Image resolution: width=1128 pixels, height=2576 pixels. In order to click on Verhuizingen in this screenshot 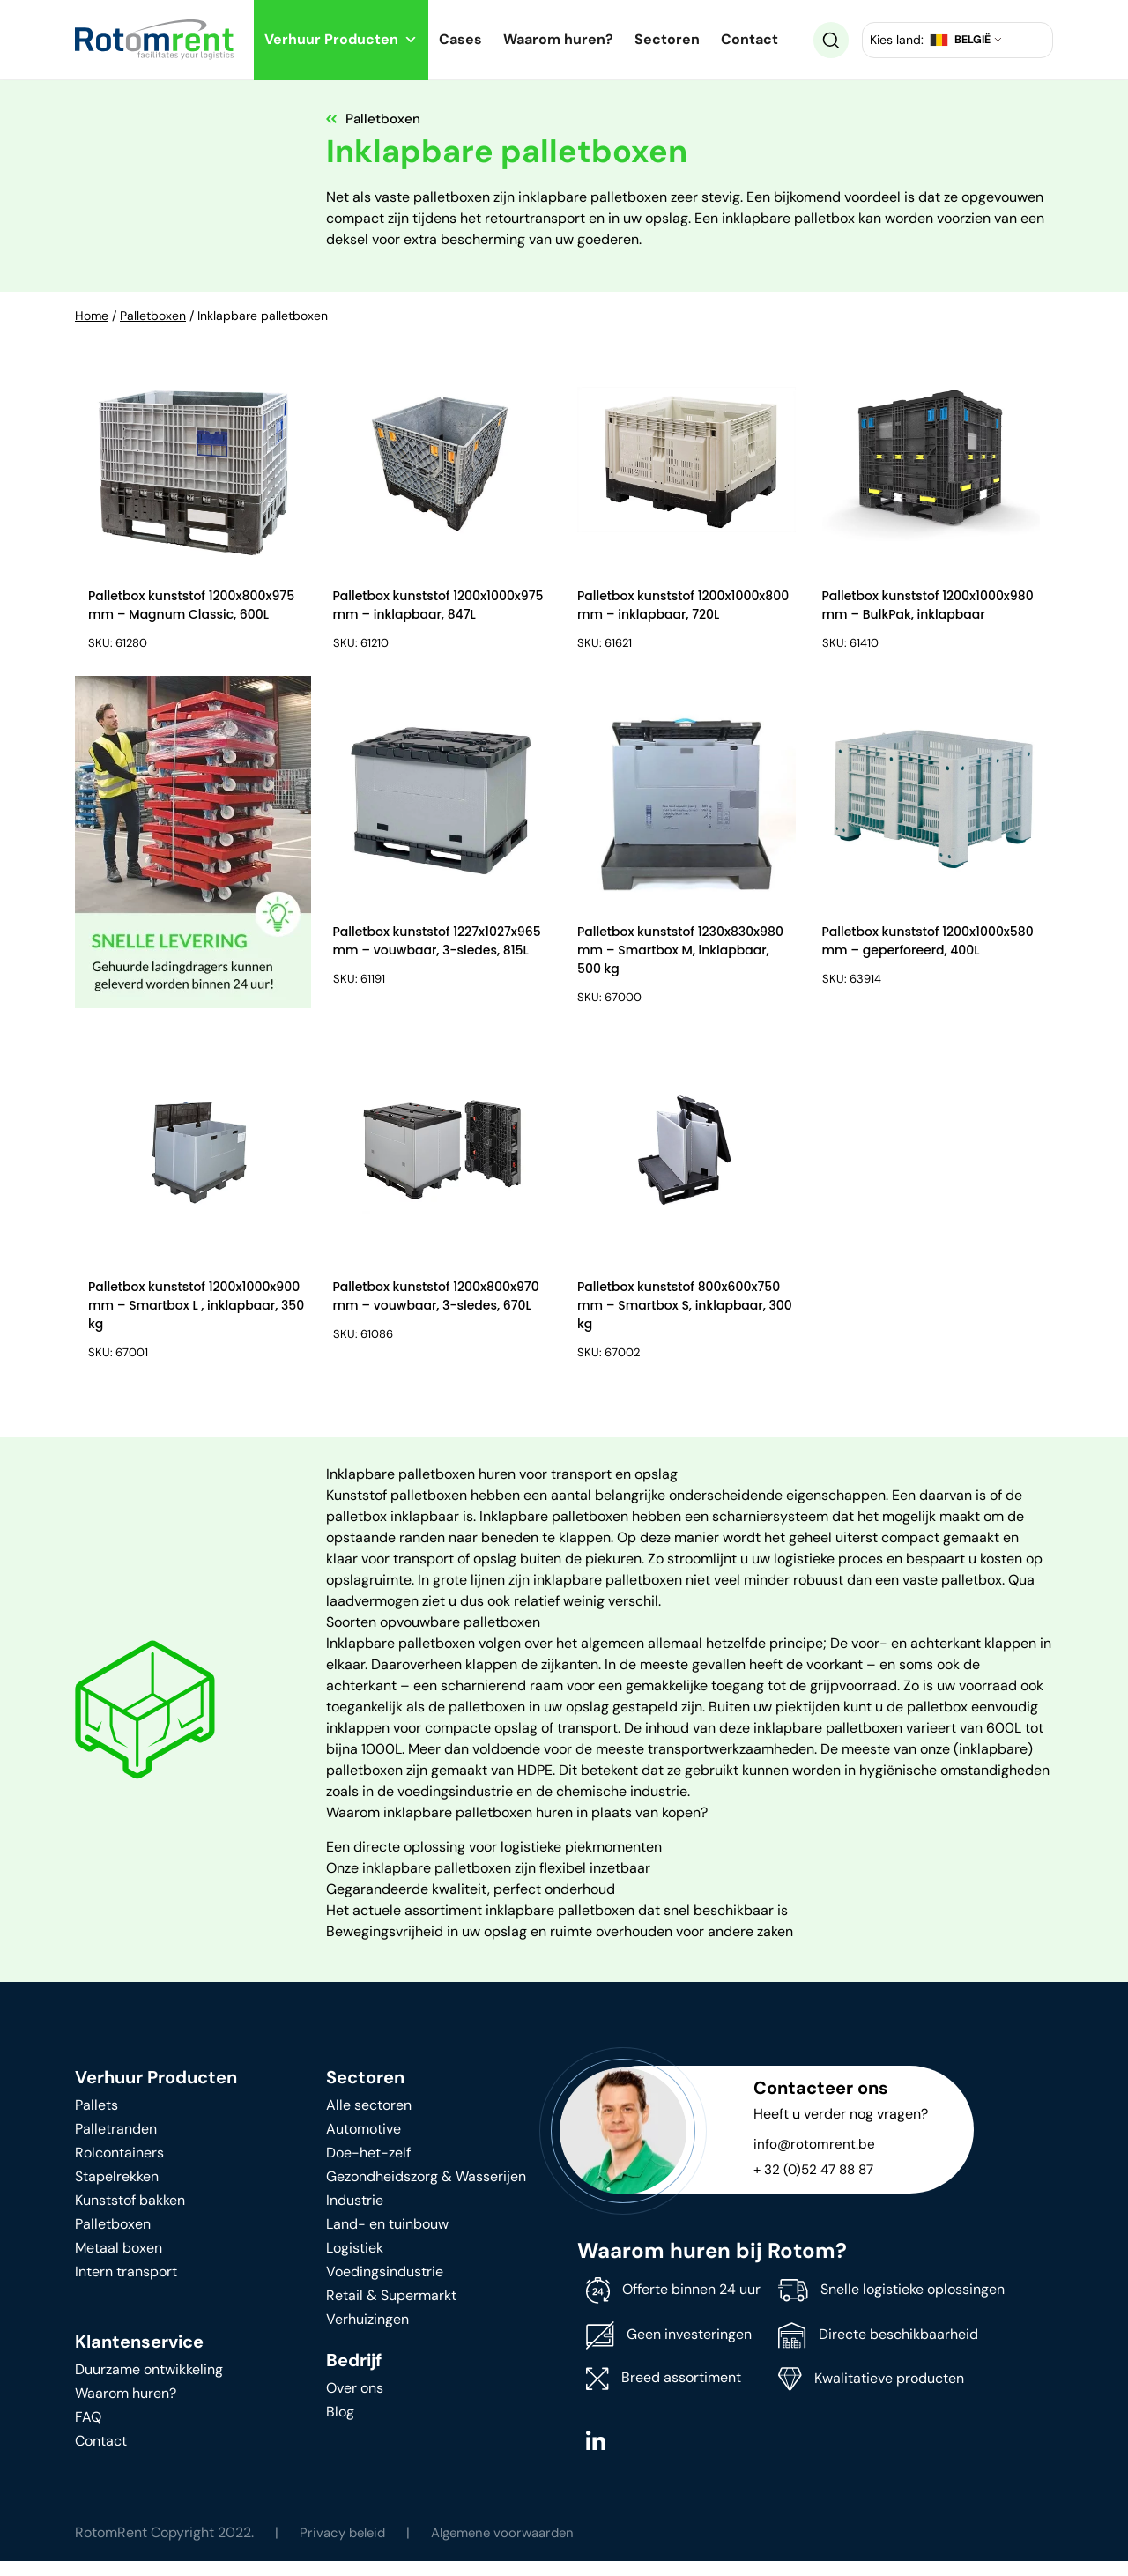, I will do `click(367, 2334)`.